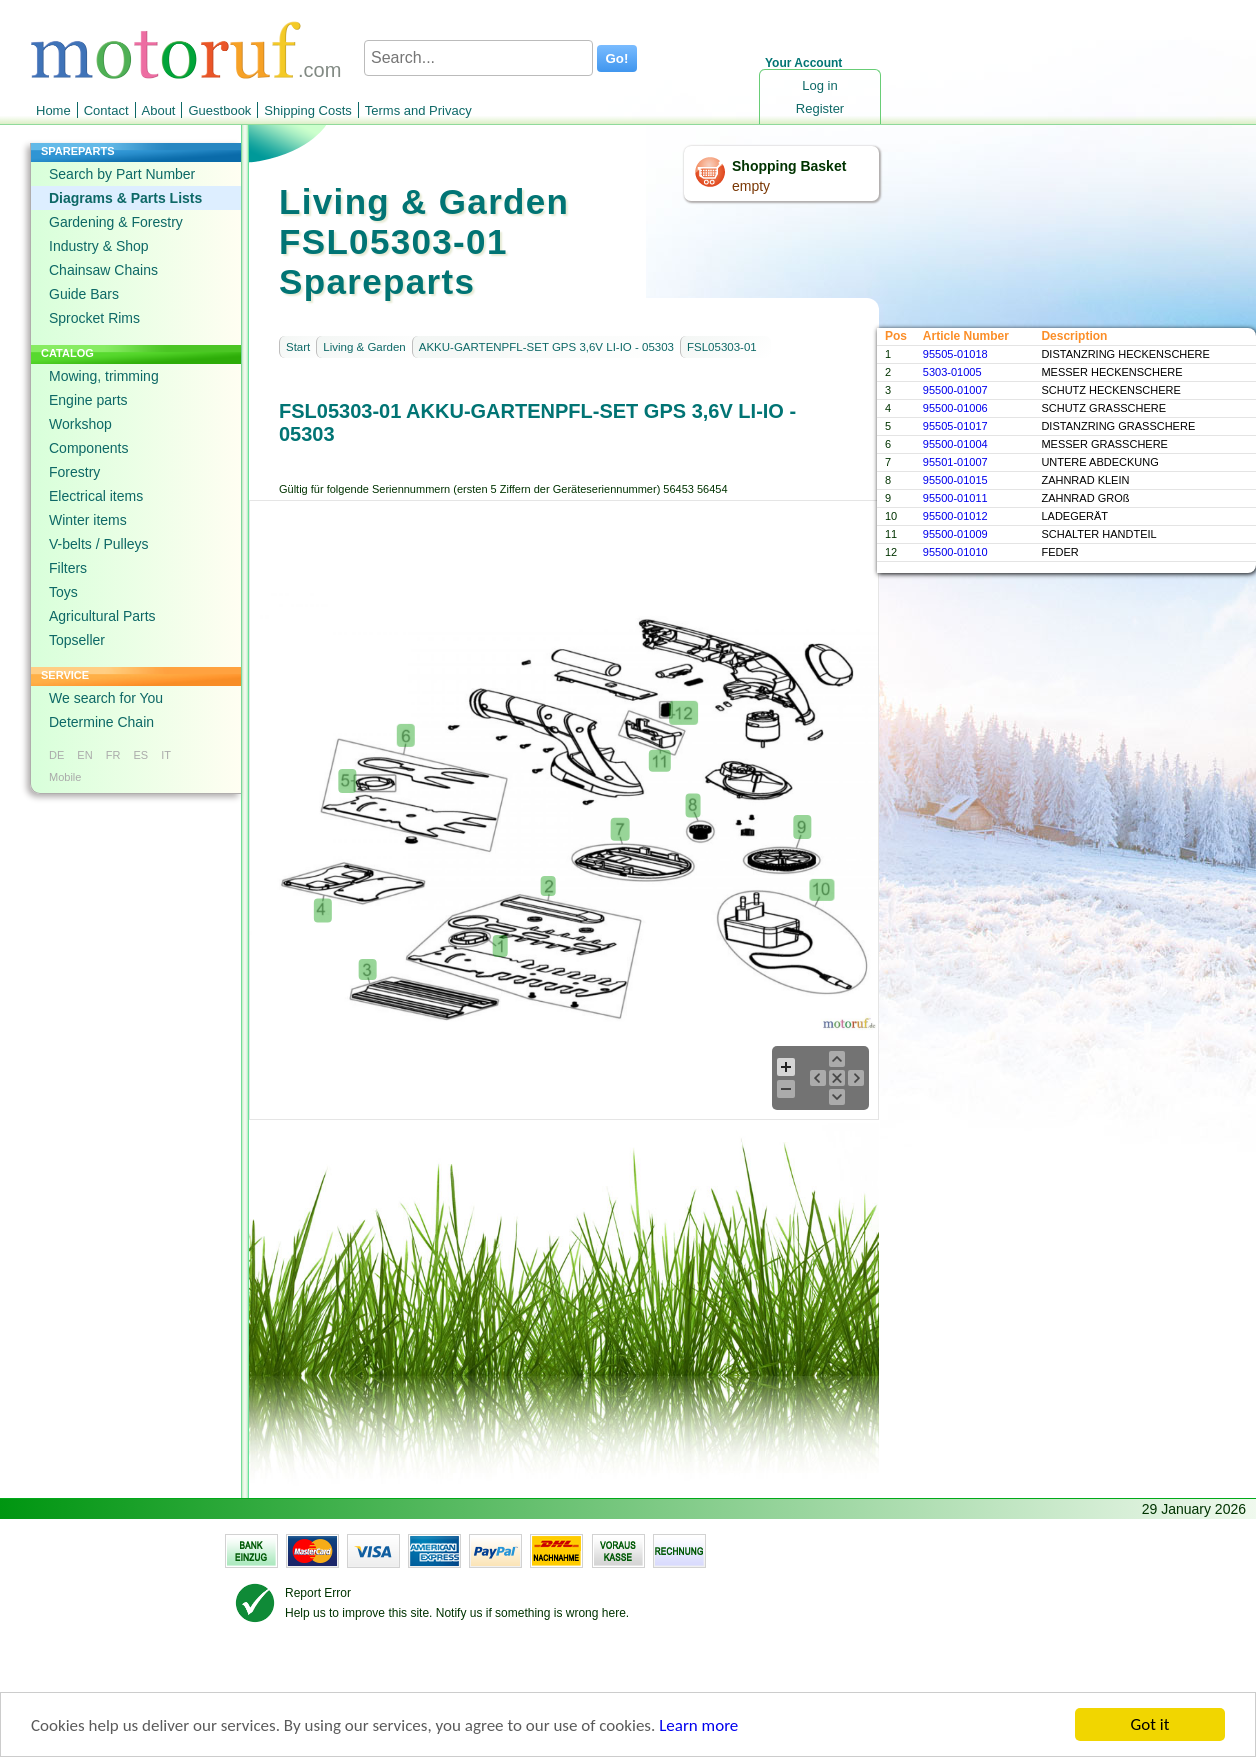 The image size is (1256, 1757). Describe the element at coordinates (1125, 354) in the screenshot. I see `DISTANZRING HECKENSCHERE` at that location.